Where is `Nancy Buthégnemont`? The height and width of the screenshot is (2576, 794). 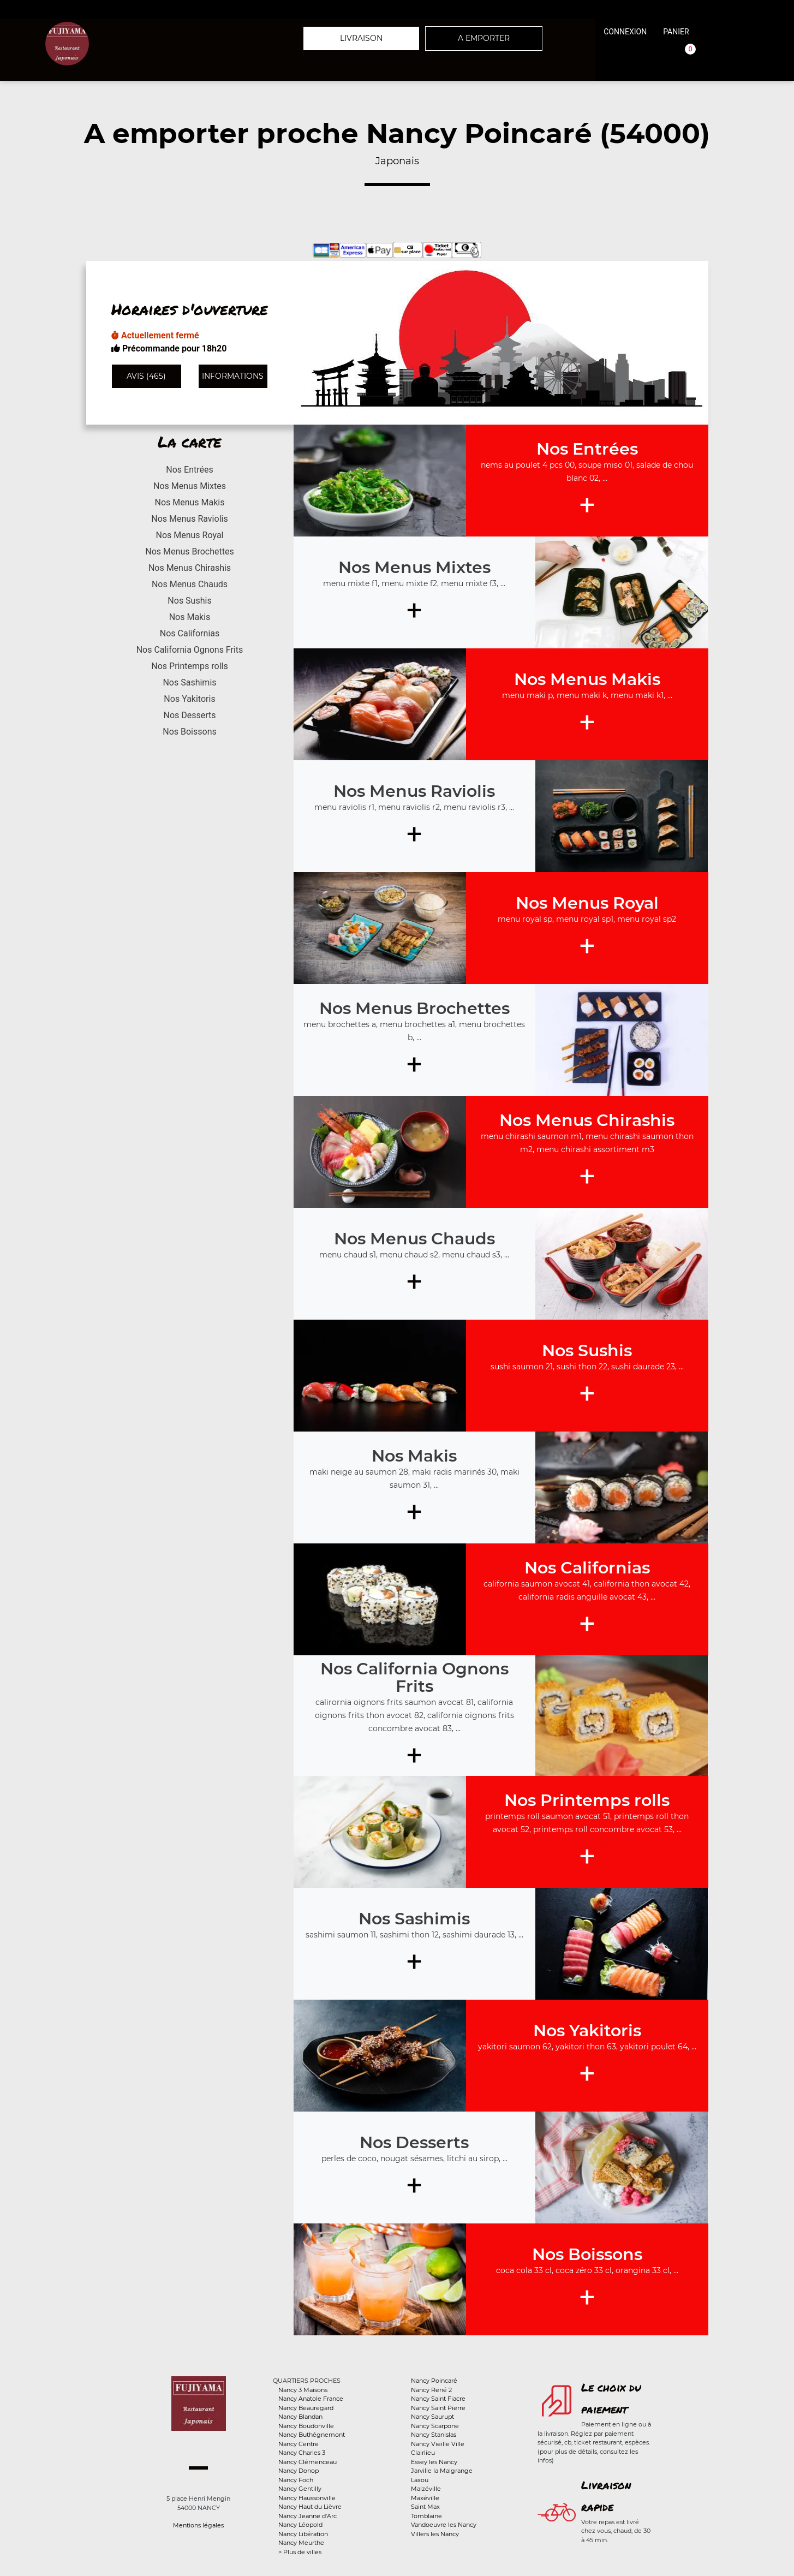 Nancy Buthégnemont is located at coordinates (311, 2434).